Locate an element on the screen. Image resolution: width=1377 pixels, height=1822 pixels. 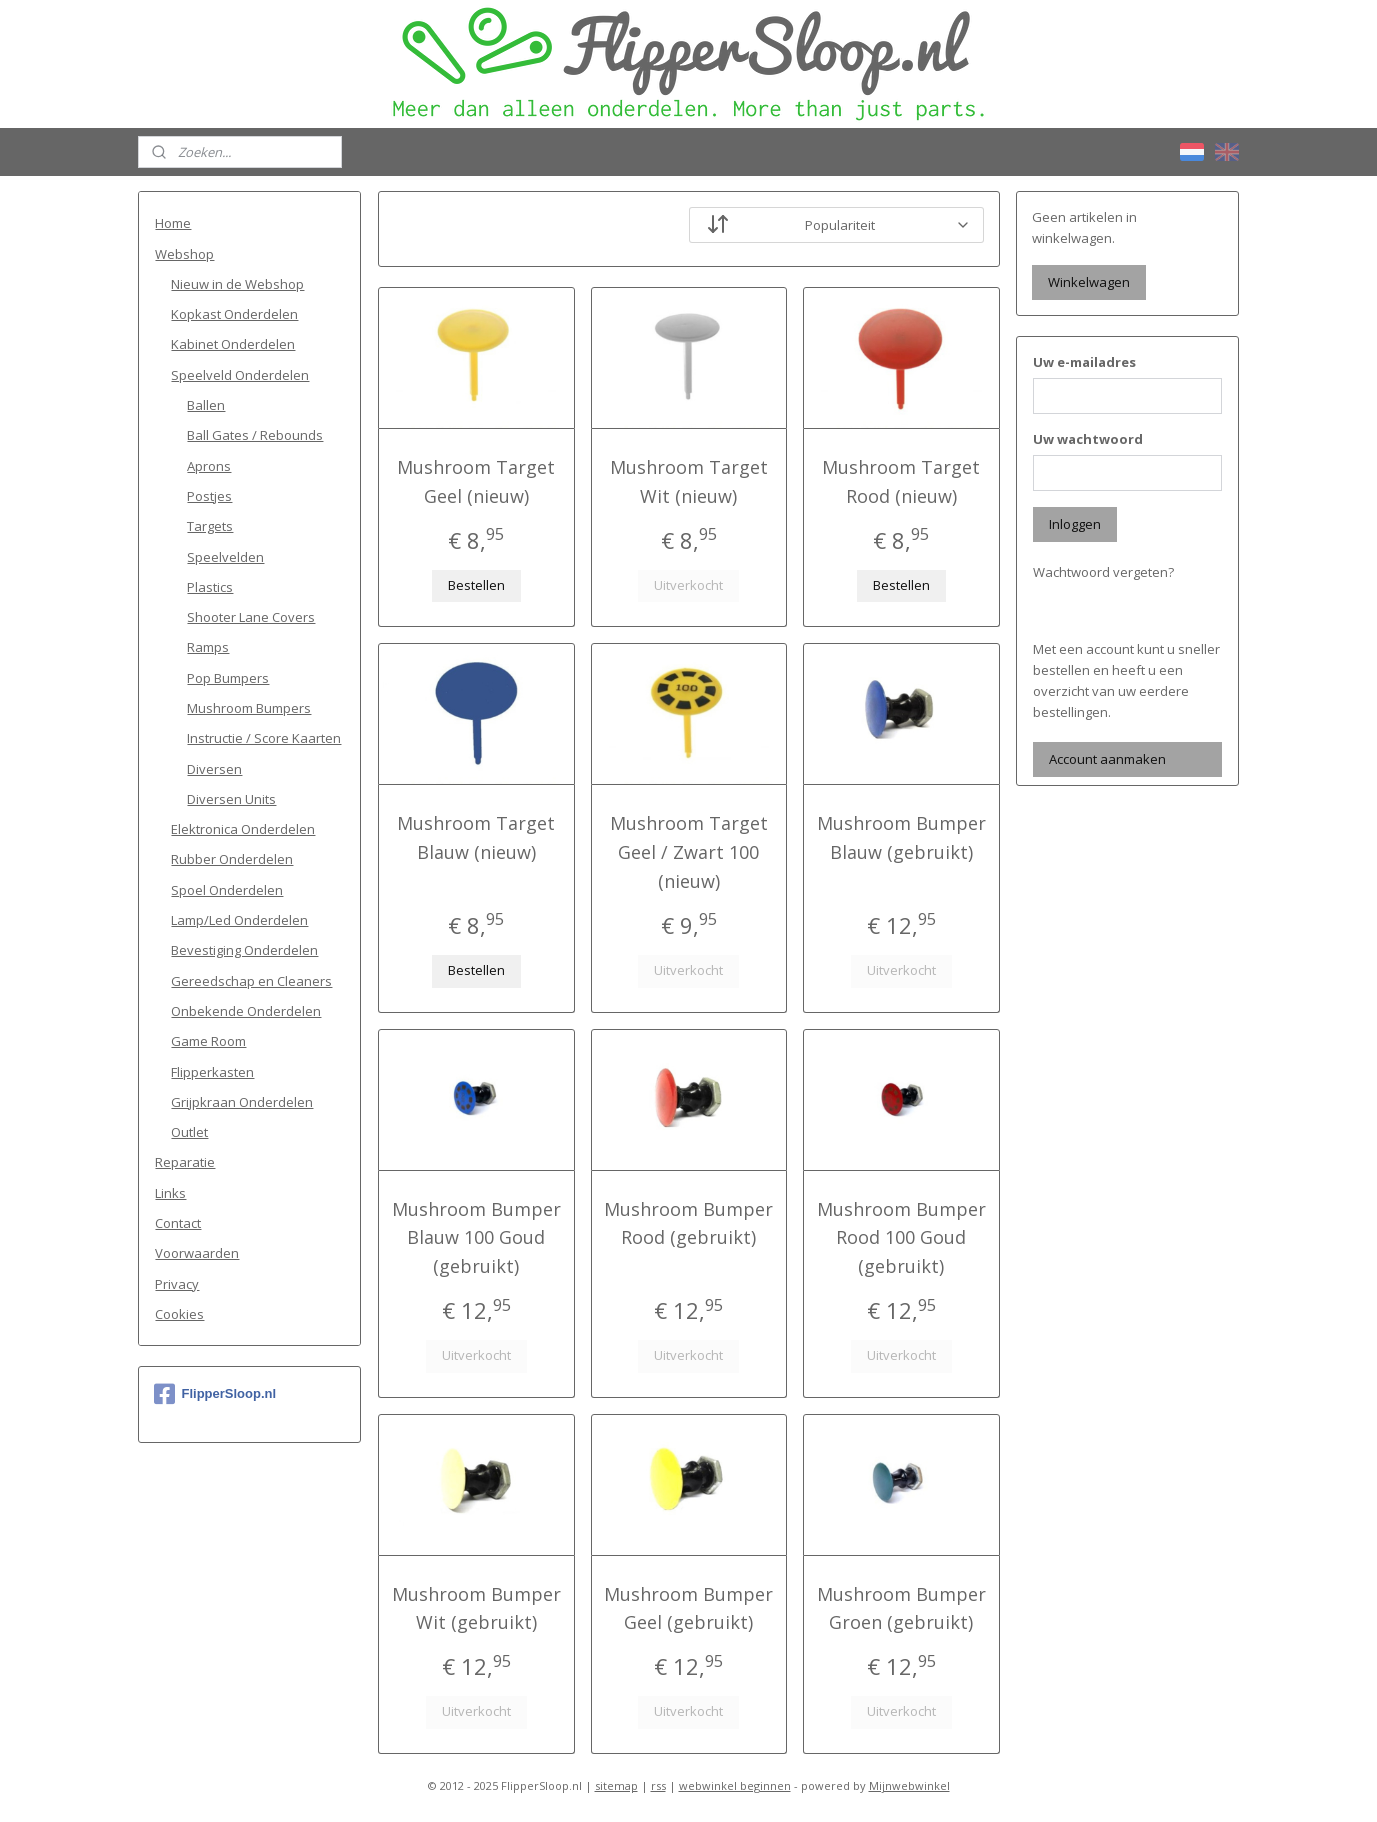
Links is located at coordinates (170, 1193).